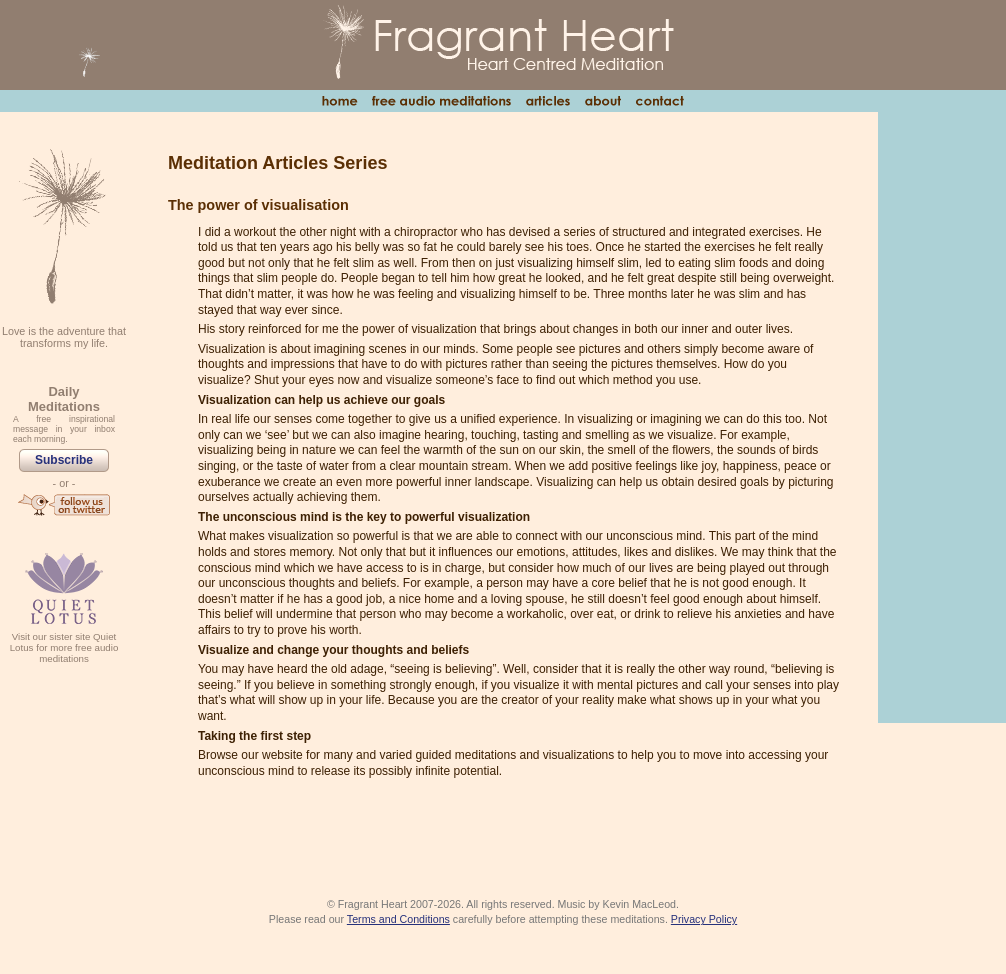 Image resolution: width=1006 pixels, height=974 pixels. Describe the element at coordinates (64, 460) in the screenshot. I see `Subscribe` at that location.